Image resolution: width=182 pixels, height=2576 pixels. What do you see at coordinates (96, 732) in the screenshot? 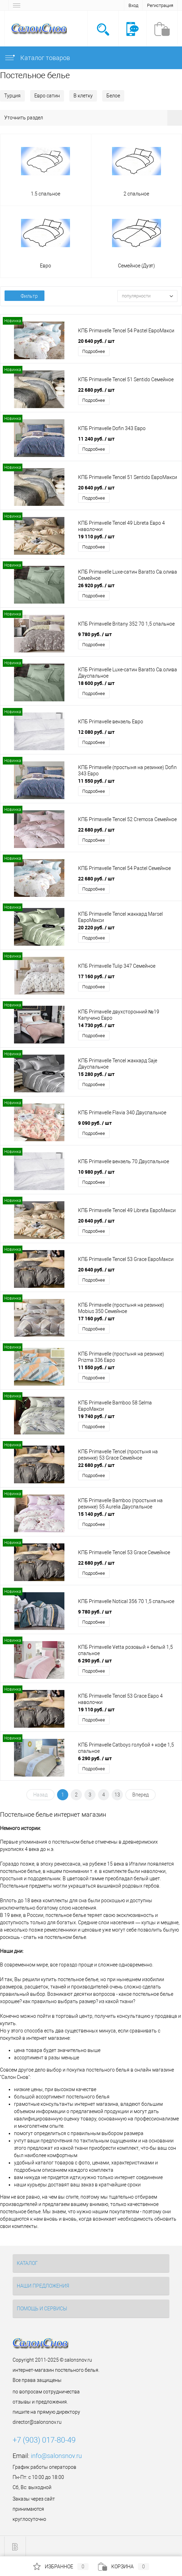
I see `12 080 руб.` at bounding box center [96, 732].